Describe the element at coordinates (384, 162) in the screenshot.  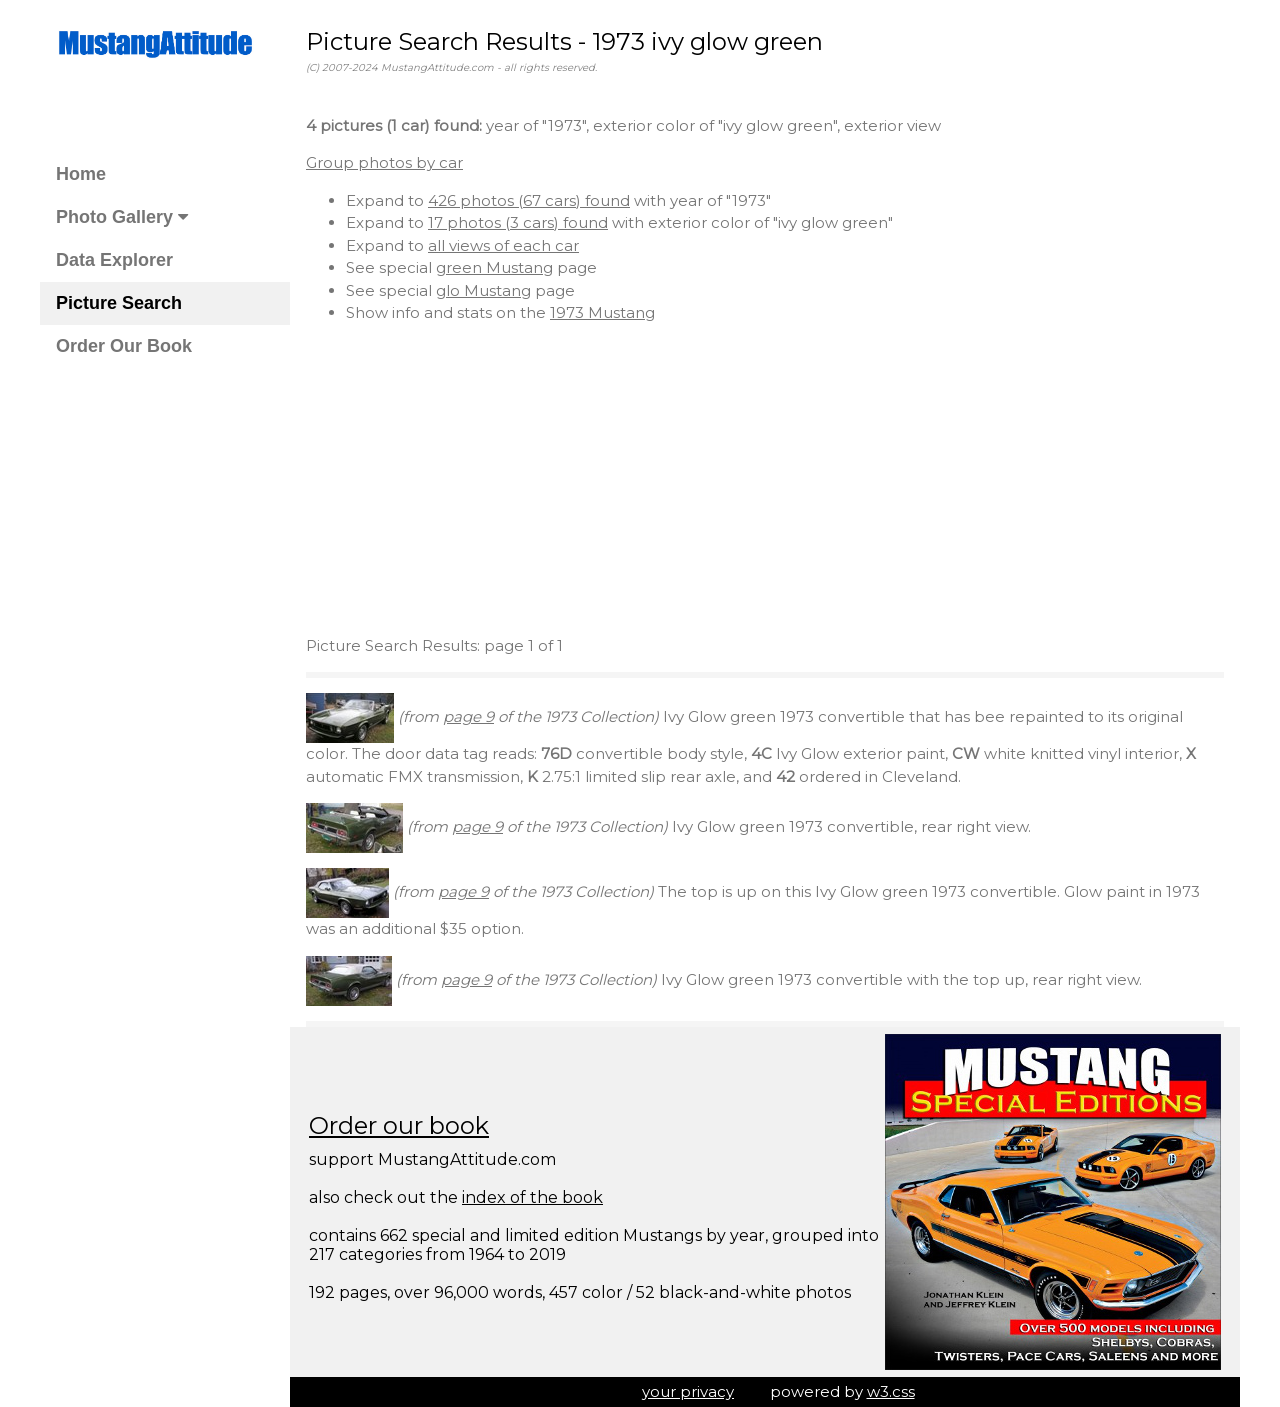
I see `Group photos by car` at that location.